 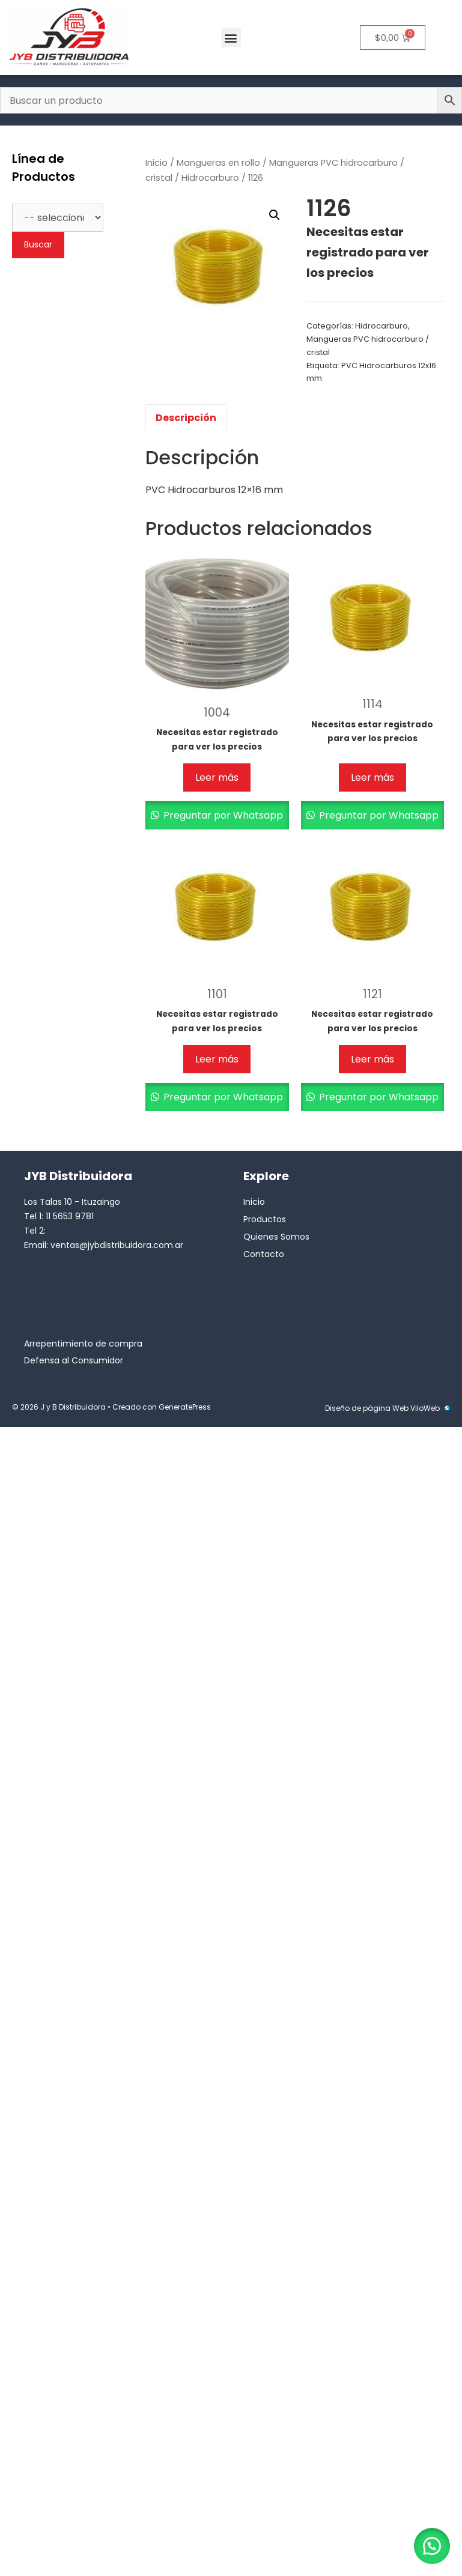 I want to click on Contacto, so click(x=263, y=1254).